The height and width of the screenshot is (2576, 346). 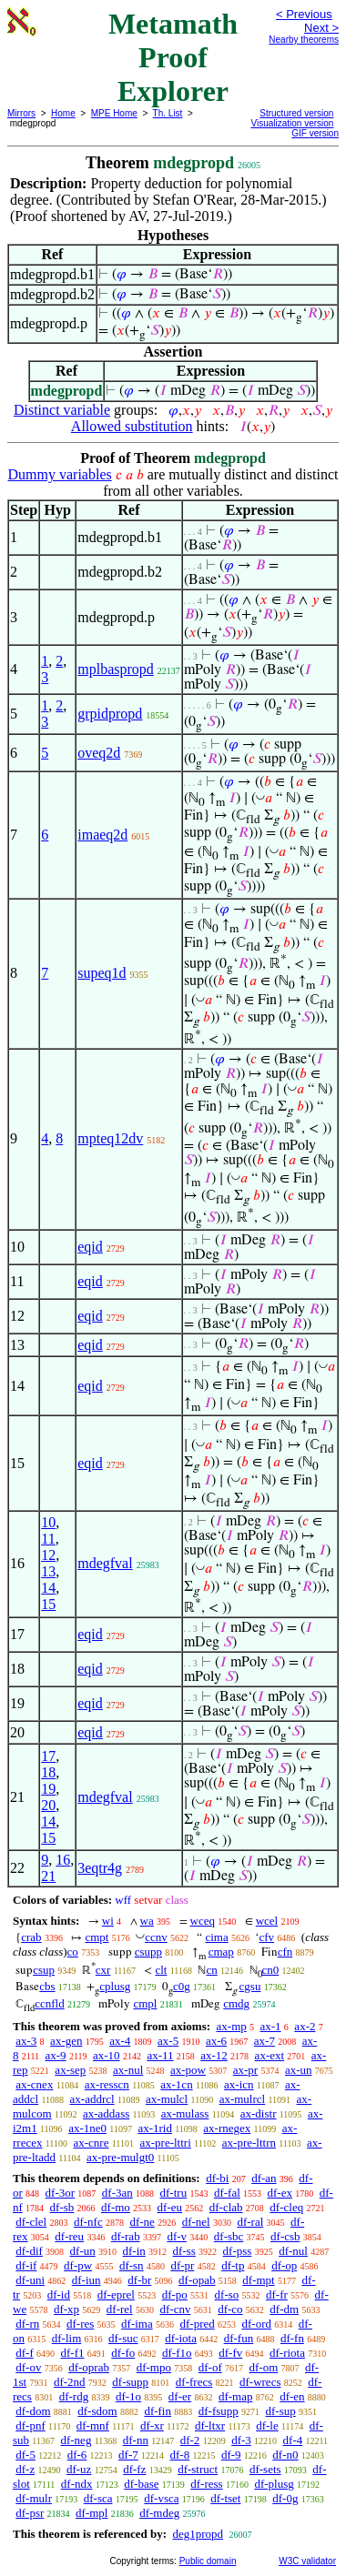 What do you see at coordinates (285, 2236) in the screenshot?
I see `df-csb` at bounding box center [285, 2236].